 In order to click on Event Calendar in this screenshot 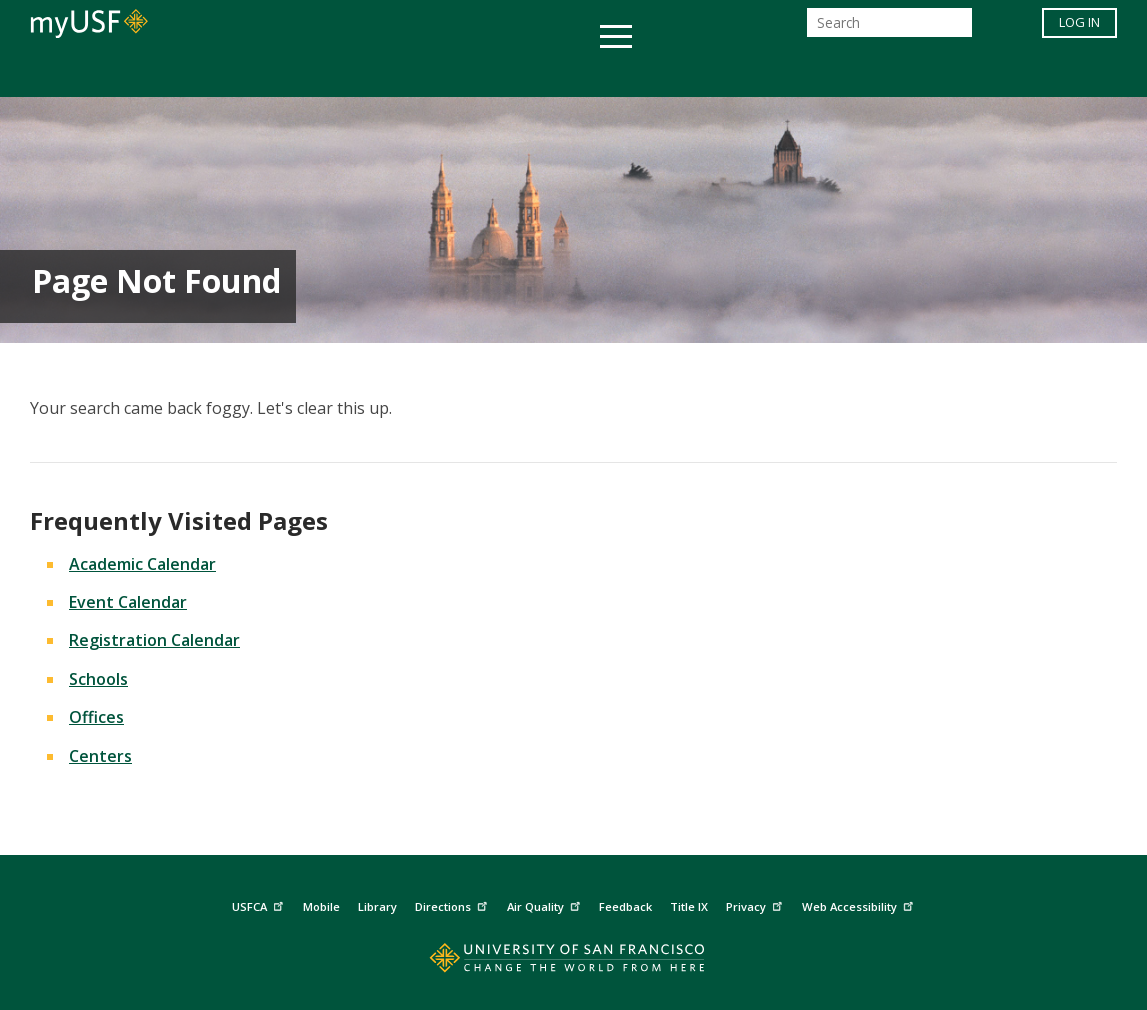, I will do `click(128, 602)`.